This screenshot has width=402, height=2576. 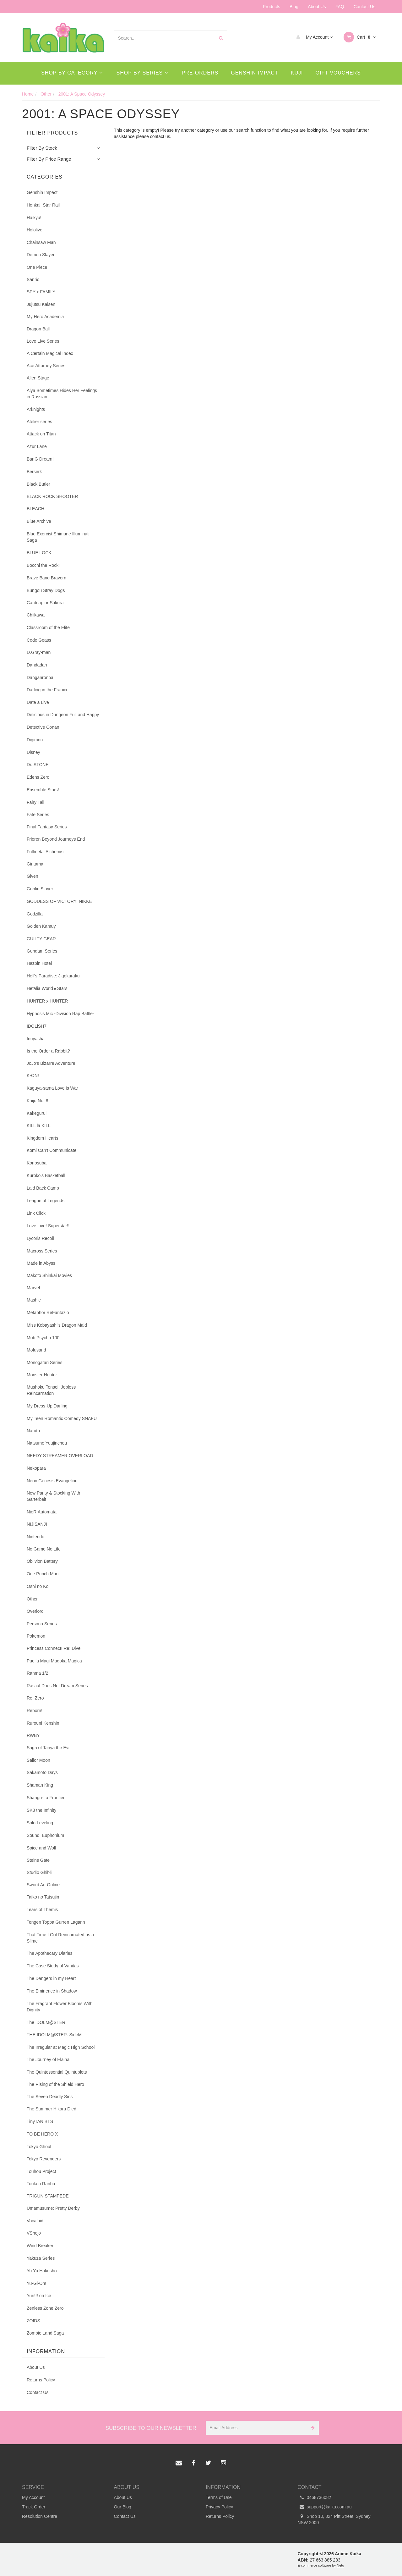 What do you see at coordinates (297, 72) in the screenshot?
I see `Kuji` at bounding box center [297, 72].